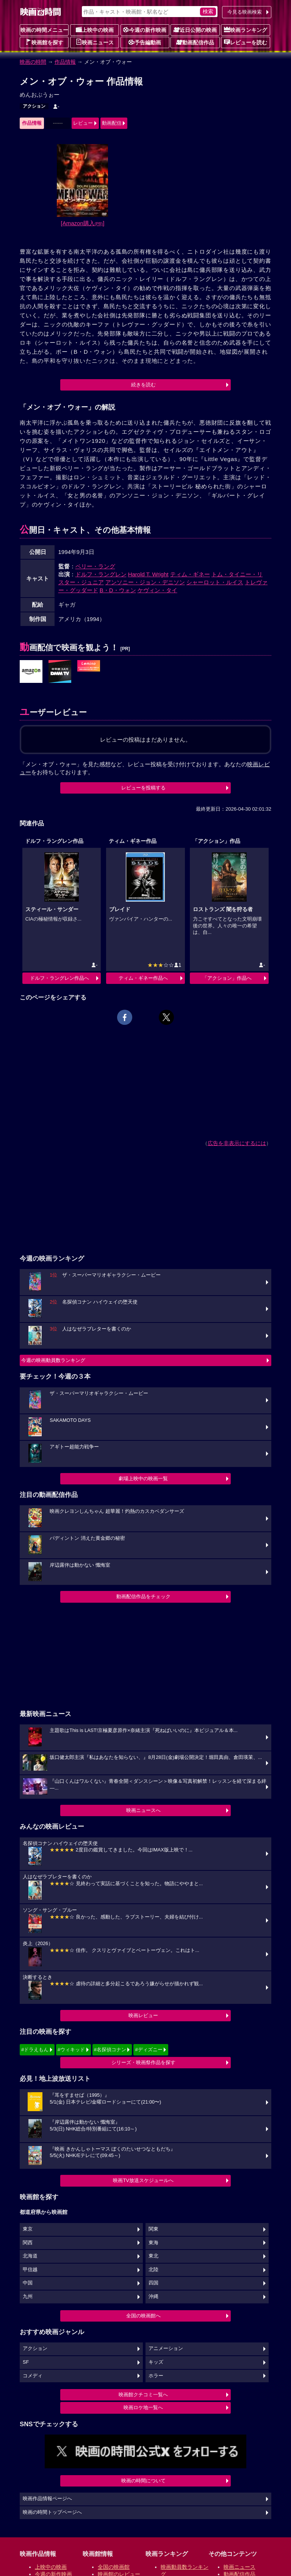 This screenshot has height=2576, width=291. I want to click on 上映中の映画, so click(95, 29).